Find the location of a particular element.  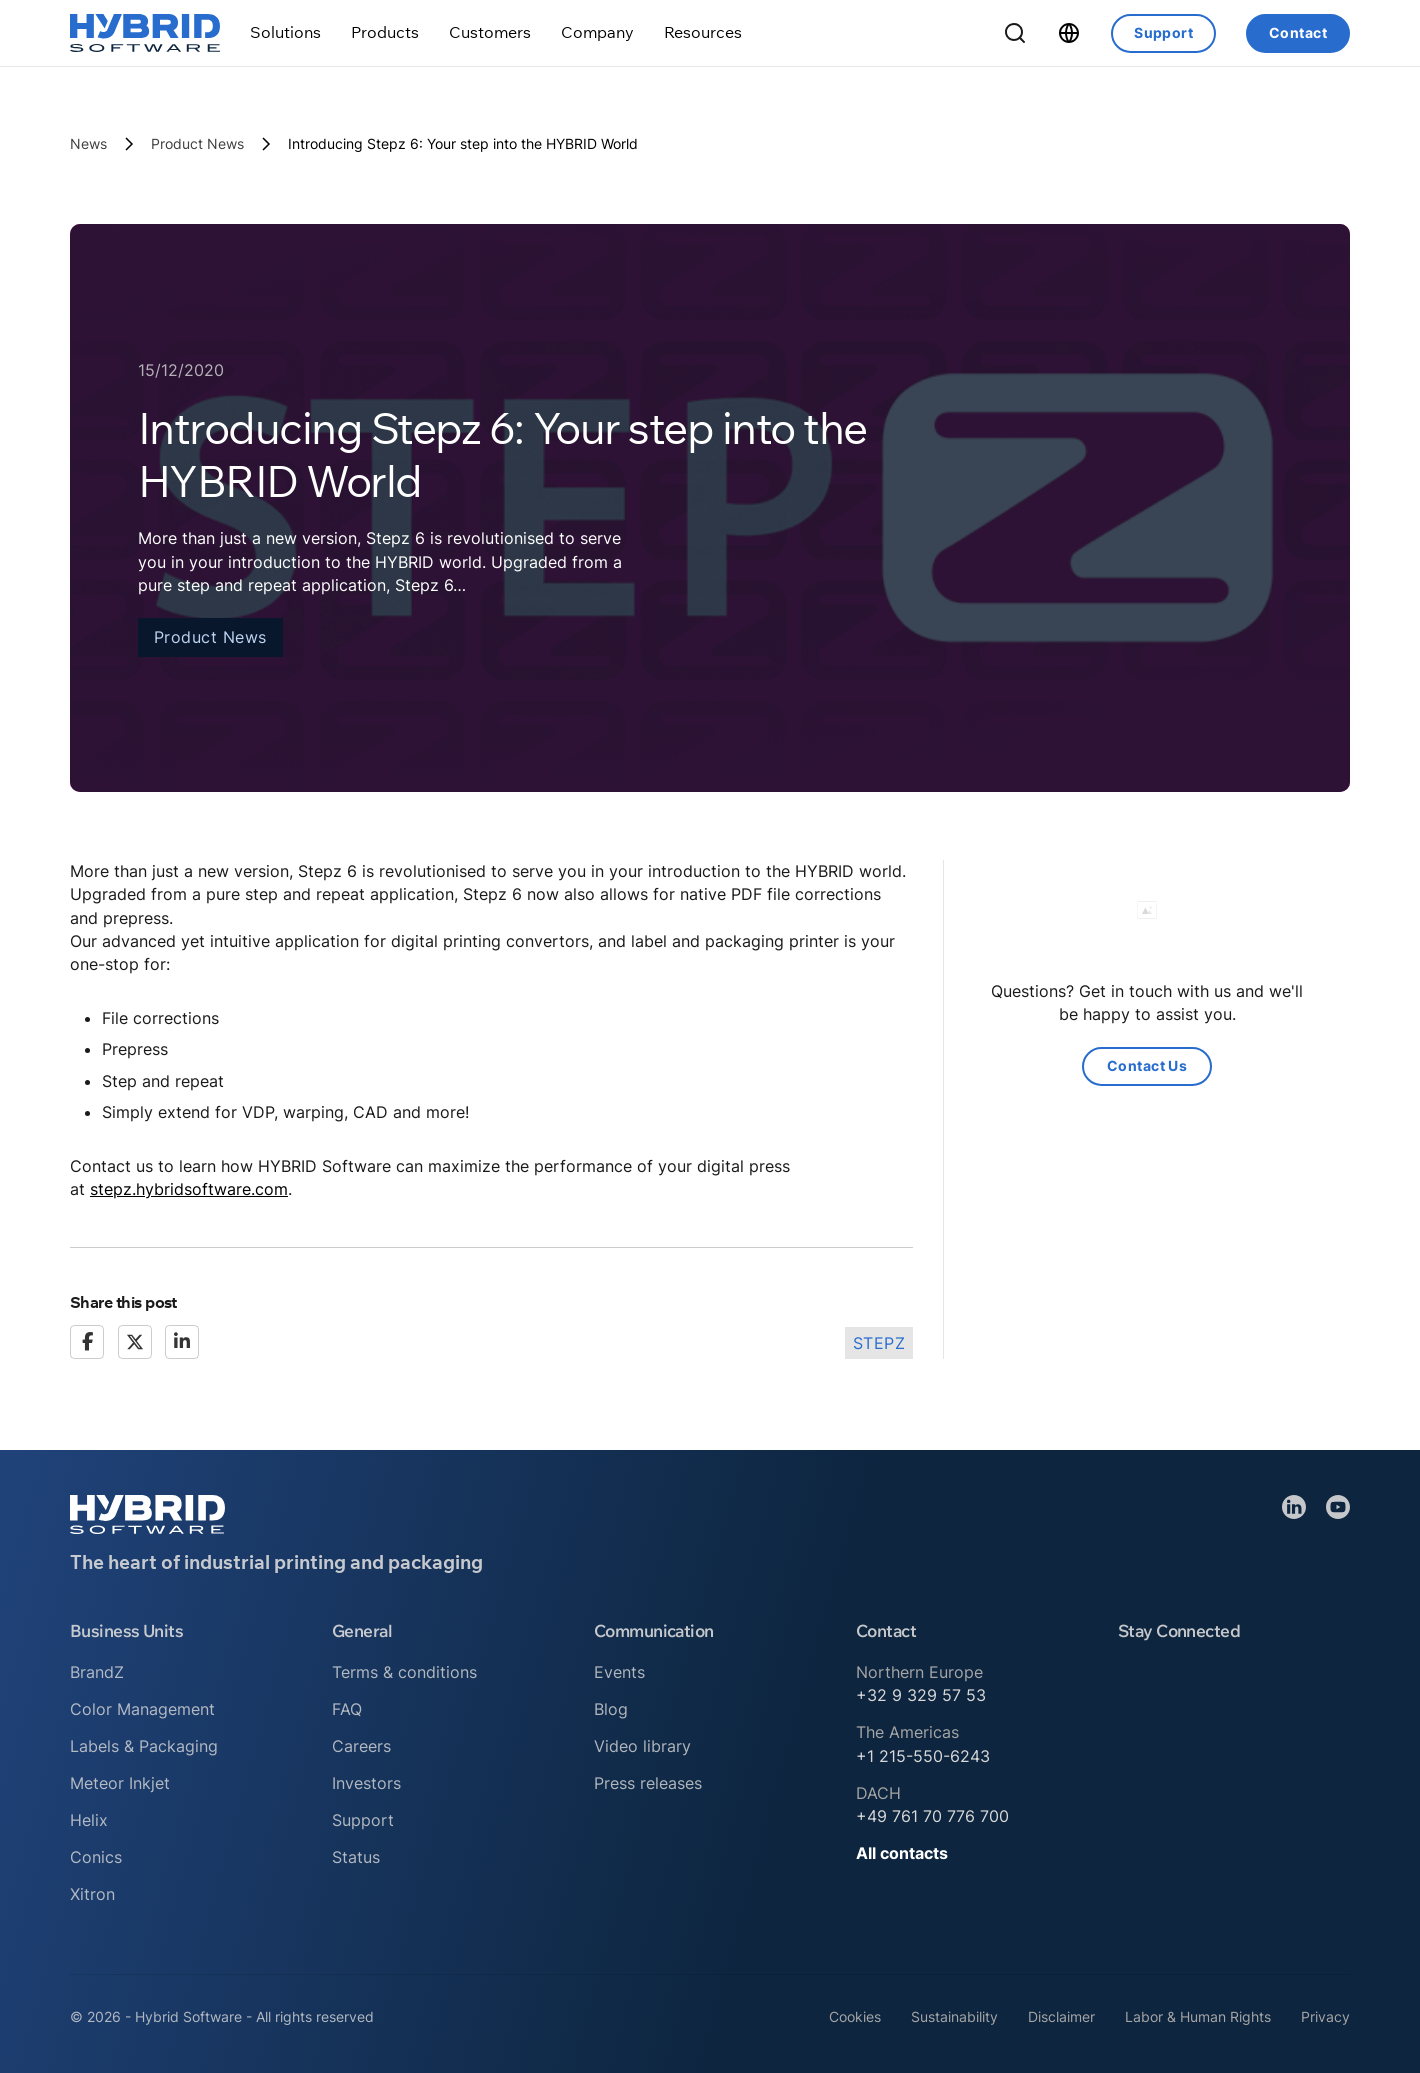

Xitron is located at coordinates (92, 1894).